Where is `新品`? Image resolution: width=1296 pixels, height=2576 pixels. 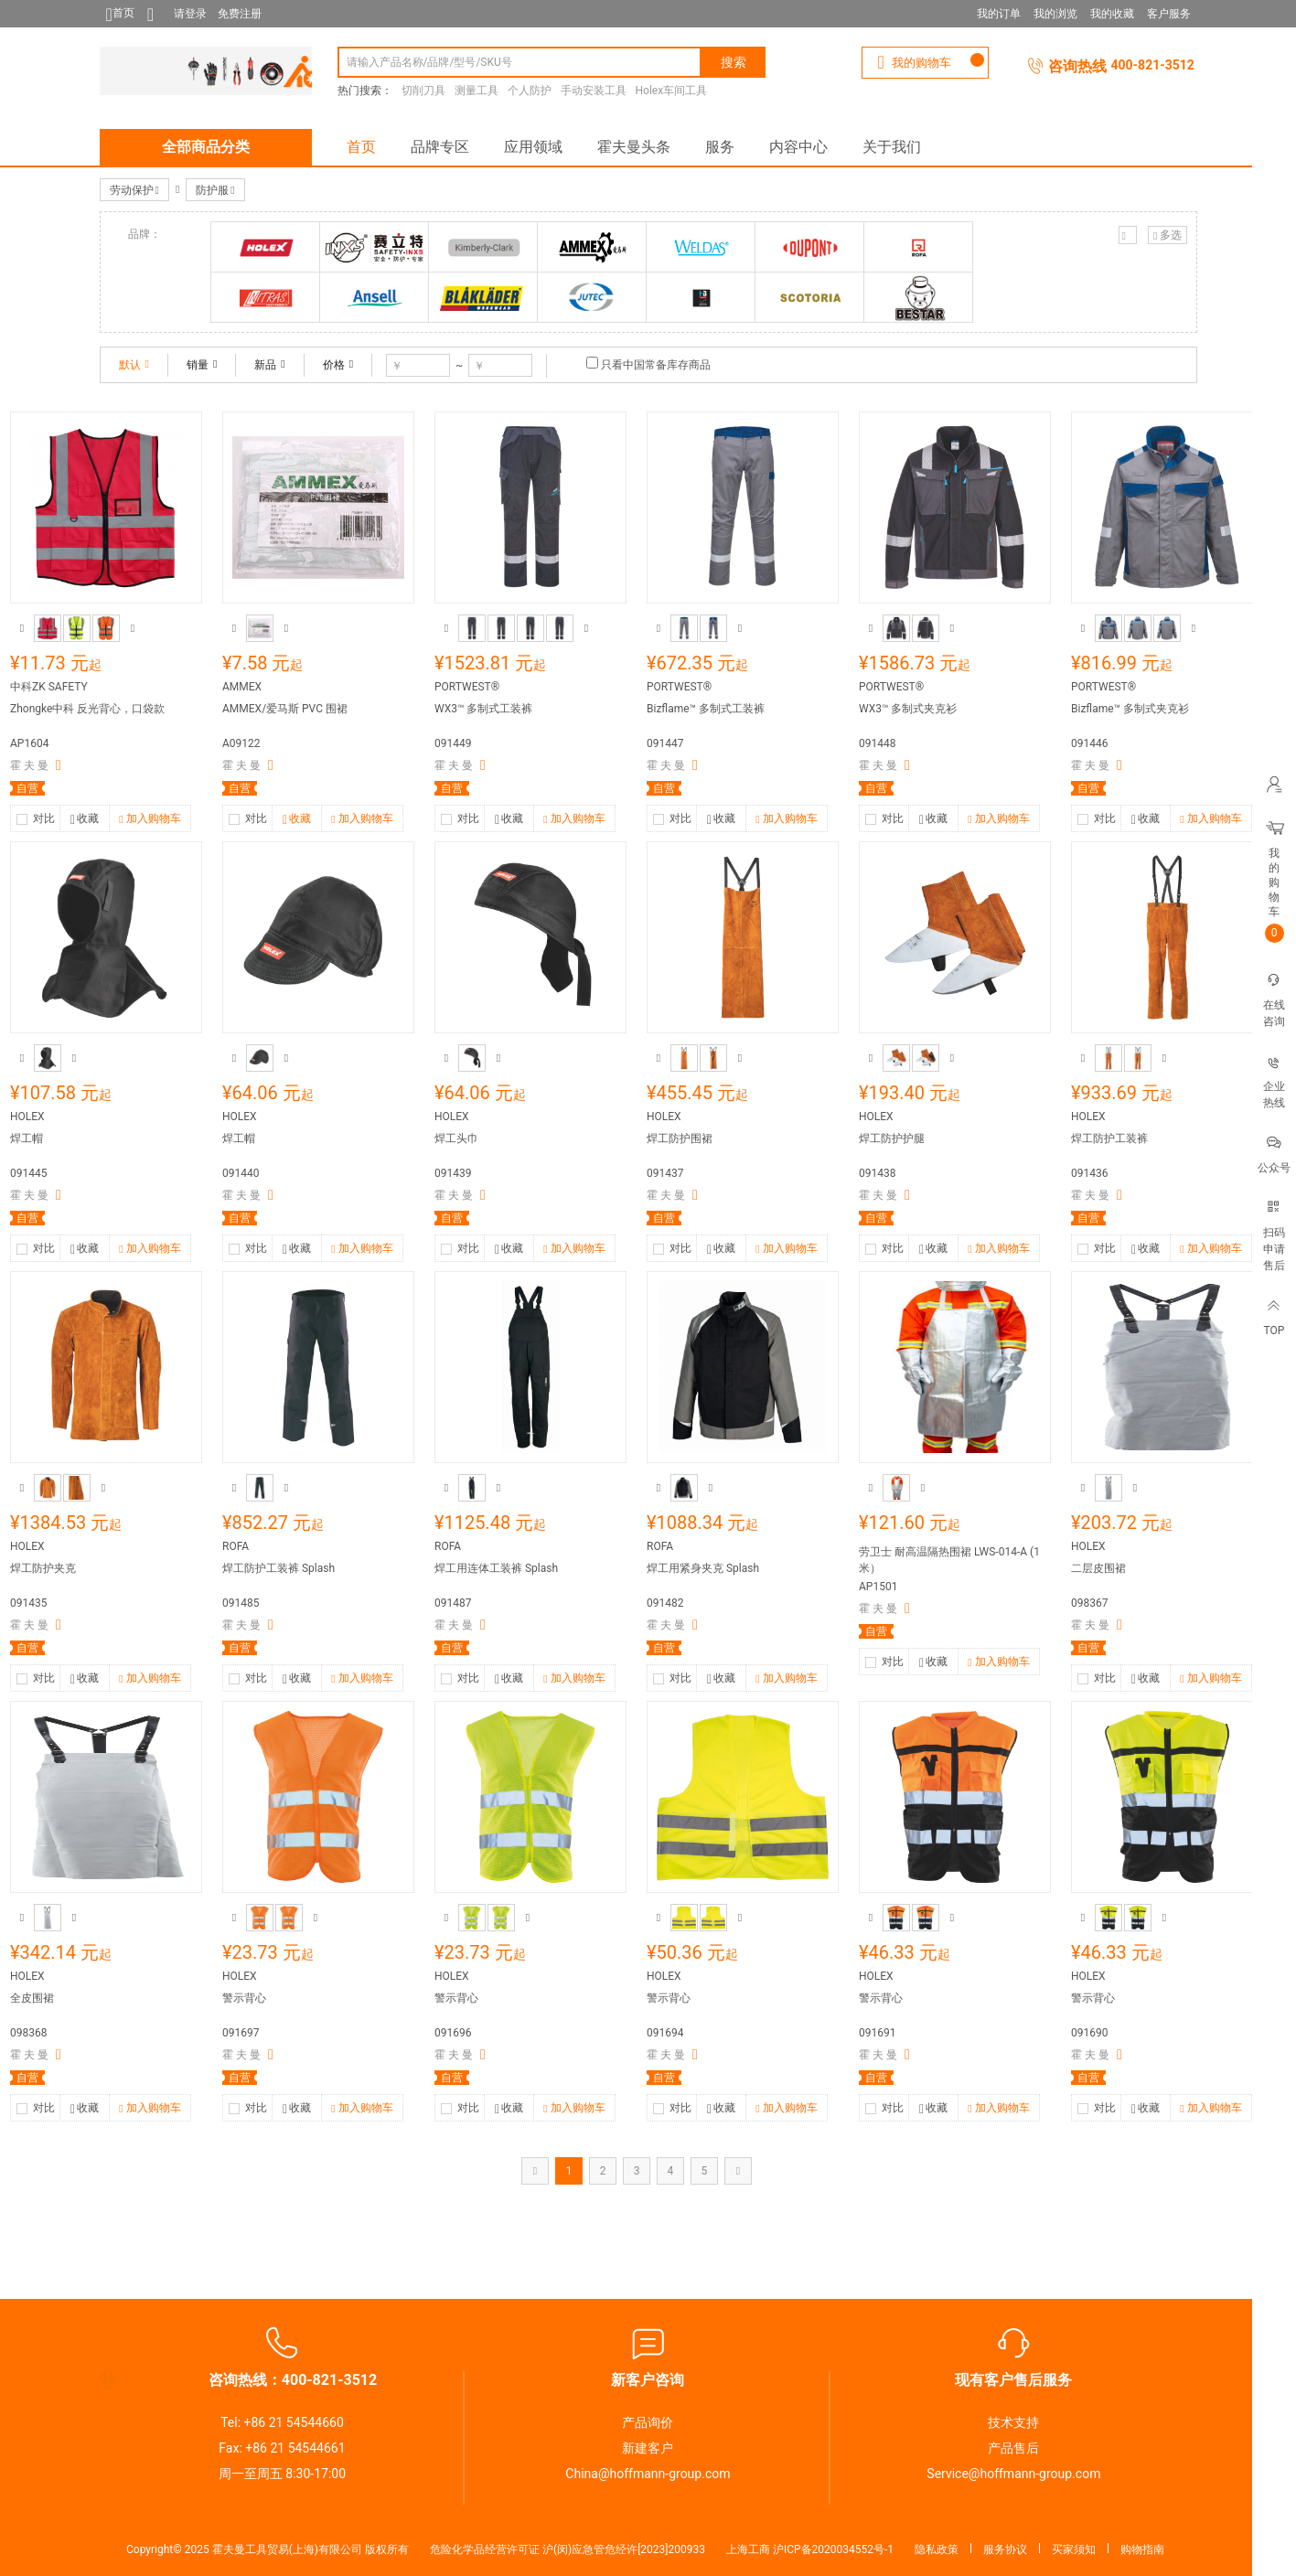 新品 is located at coordinates (269, 365).